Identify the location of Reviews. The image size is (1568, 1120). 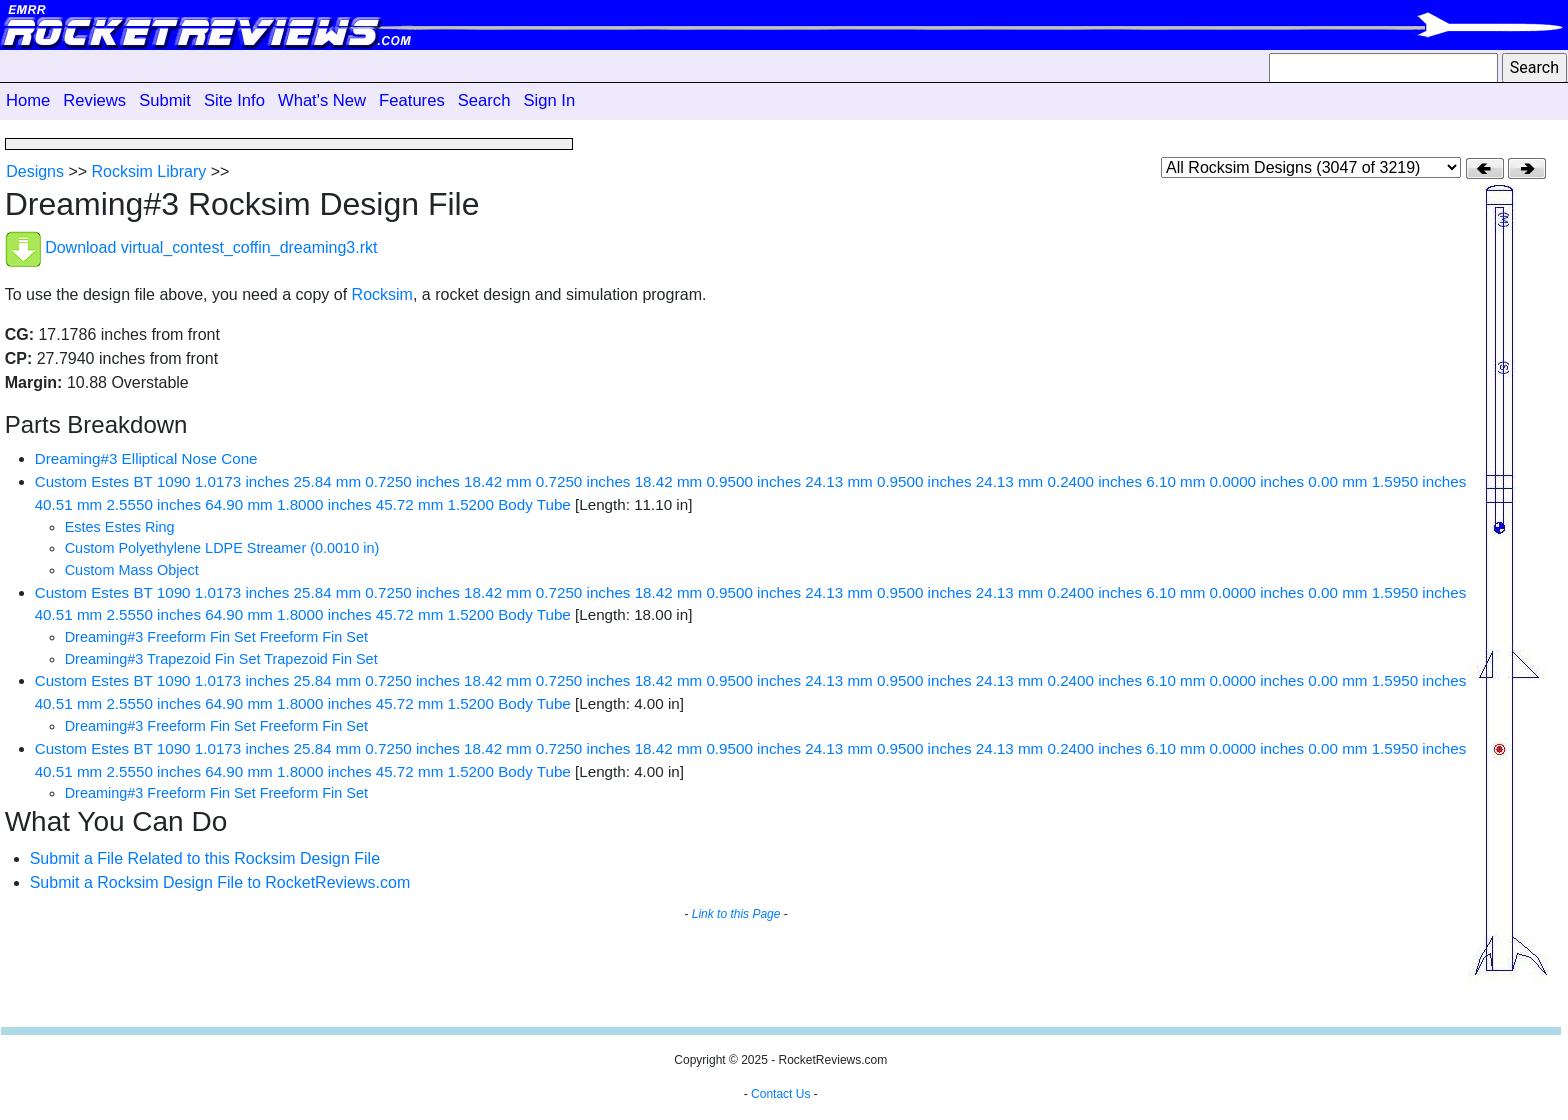
(94, 100).